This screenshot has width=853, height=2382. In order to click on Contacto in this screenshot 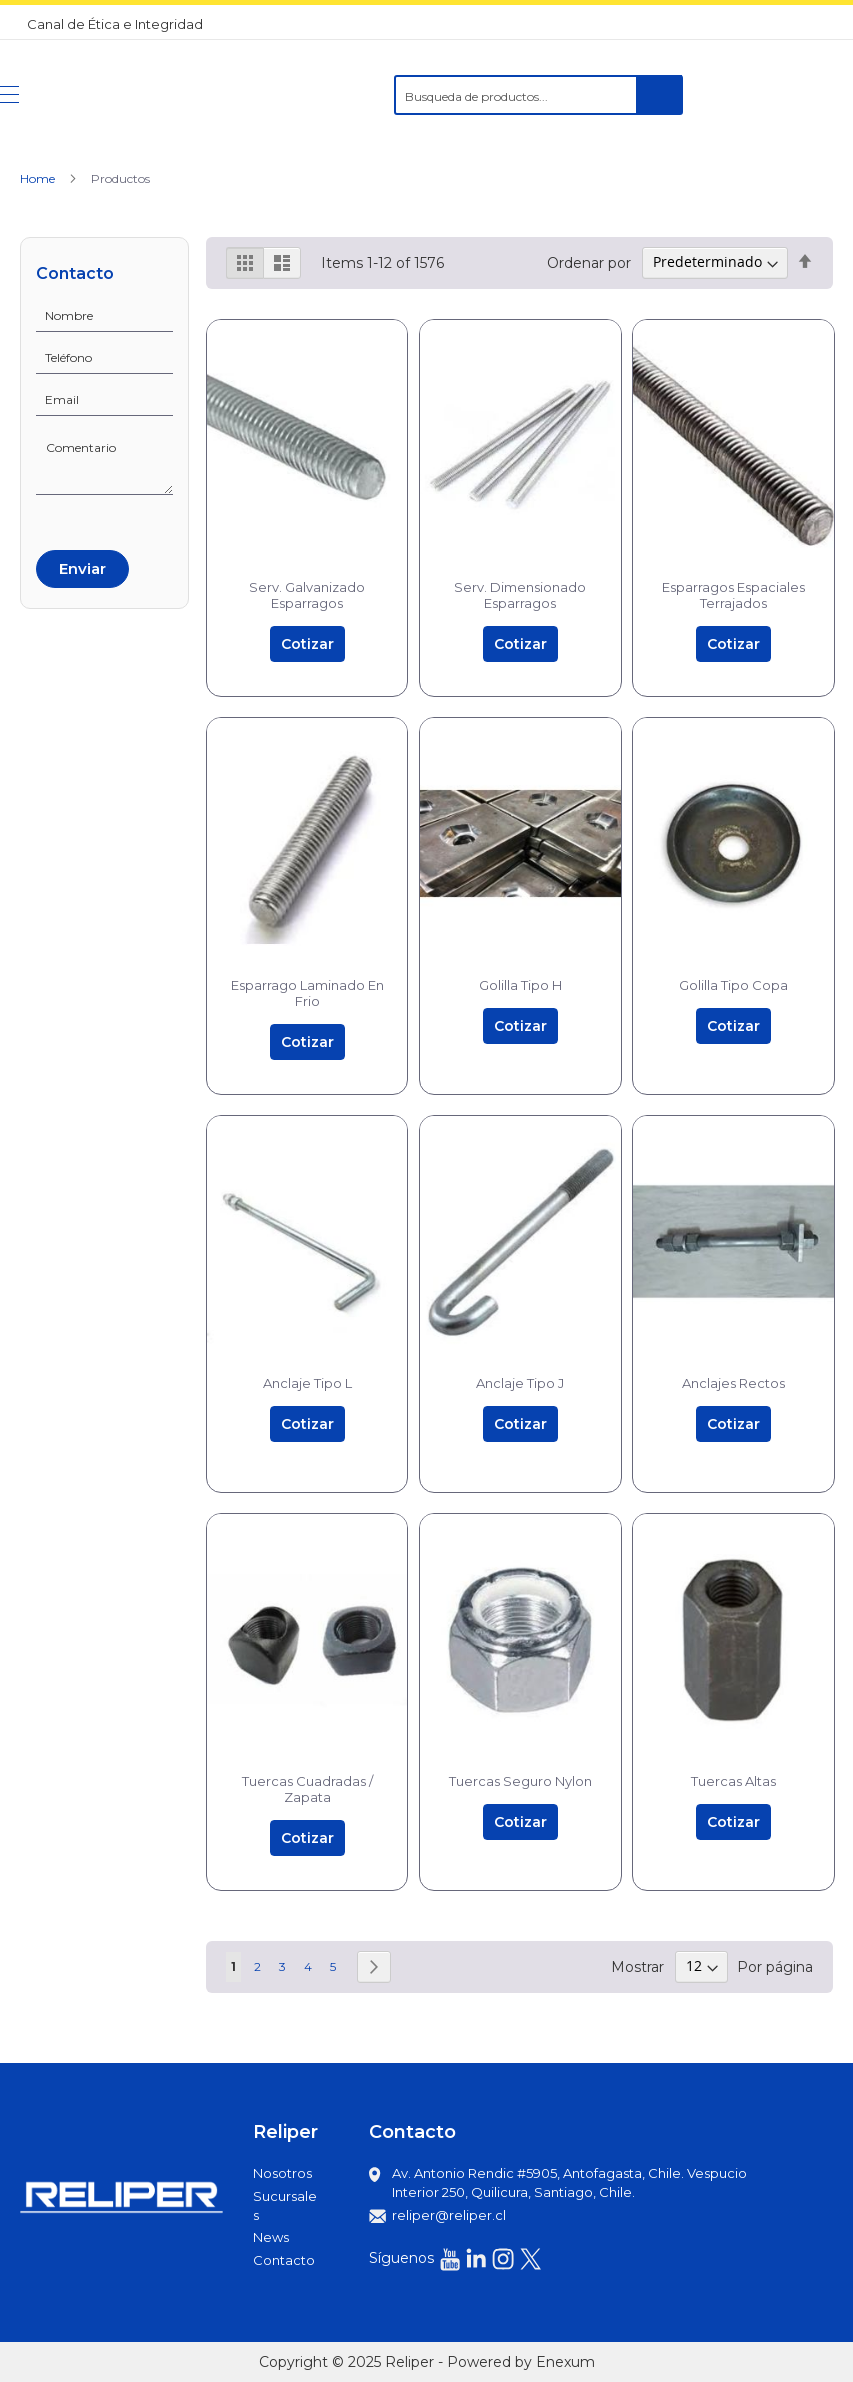, I will do `click(284, 2260)`.